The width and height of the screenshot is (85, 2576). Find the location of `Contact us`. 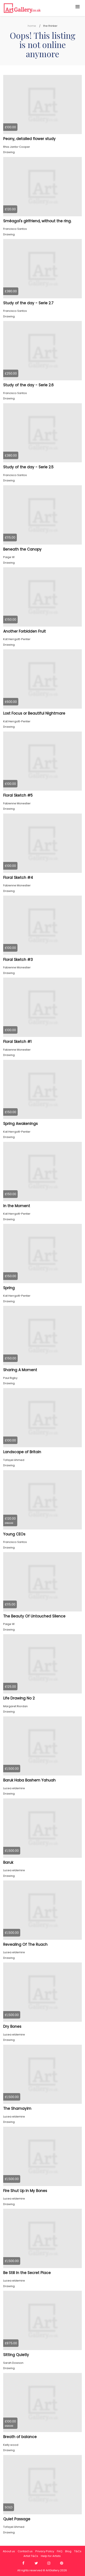

Contact us is located at coordinates (25, 2551).